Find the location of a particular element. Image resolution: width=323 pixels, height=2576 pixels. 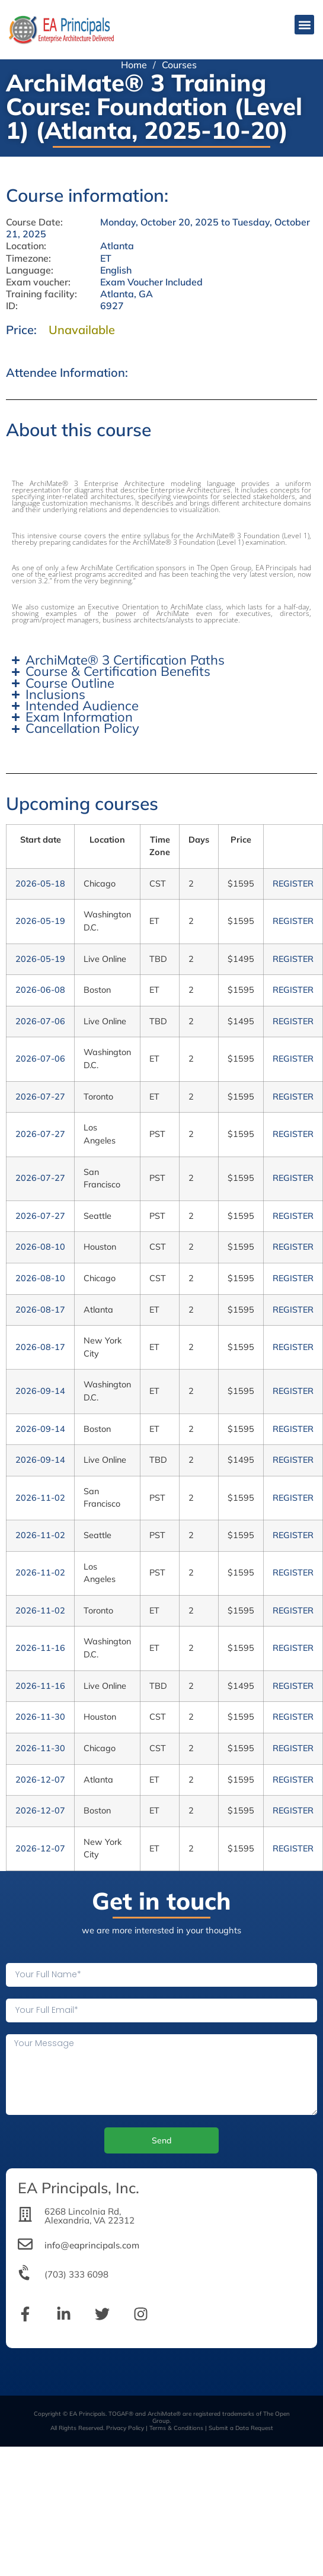

2026-07-06 is located at coordinates (40, 1021).